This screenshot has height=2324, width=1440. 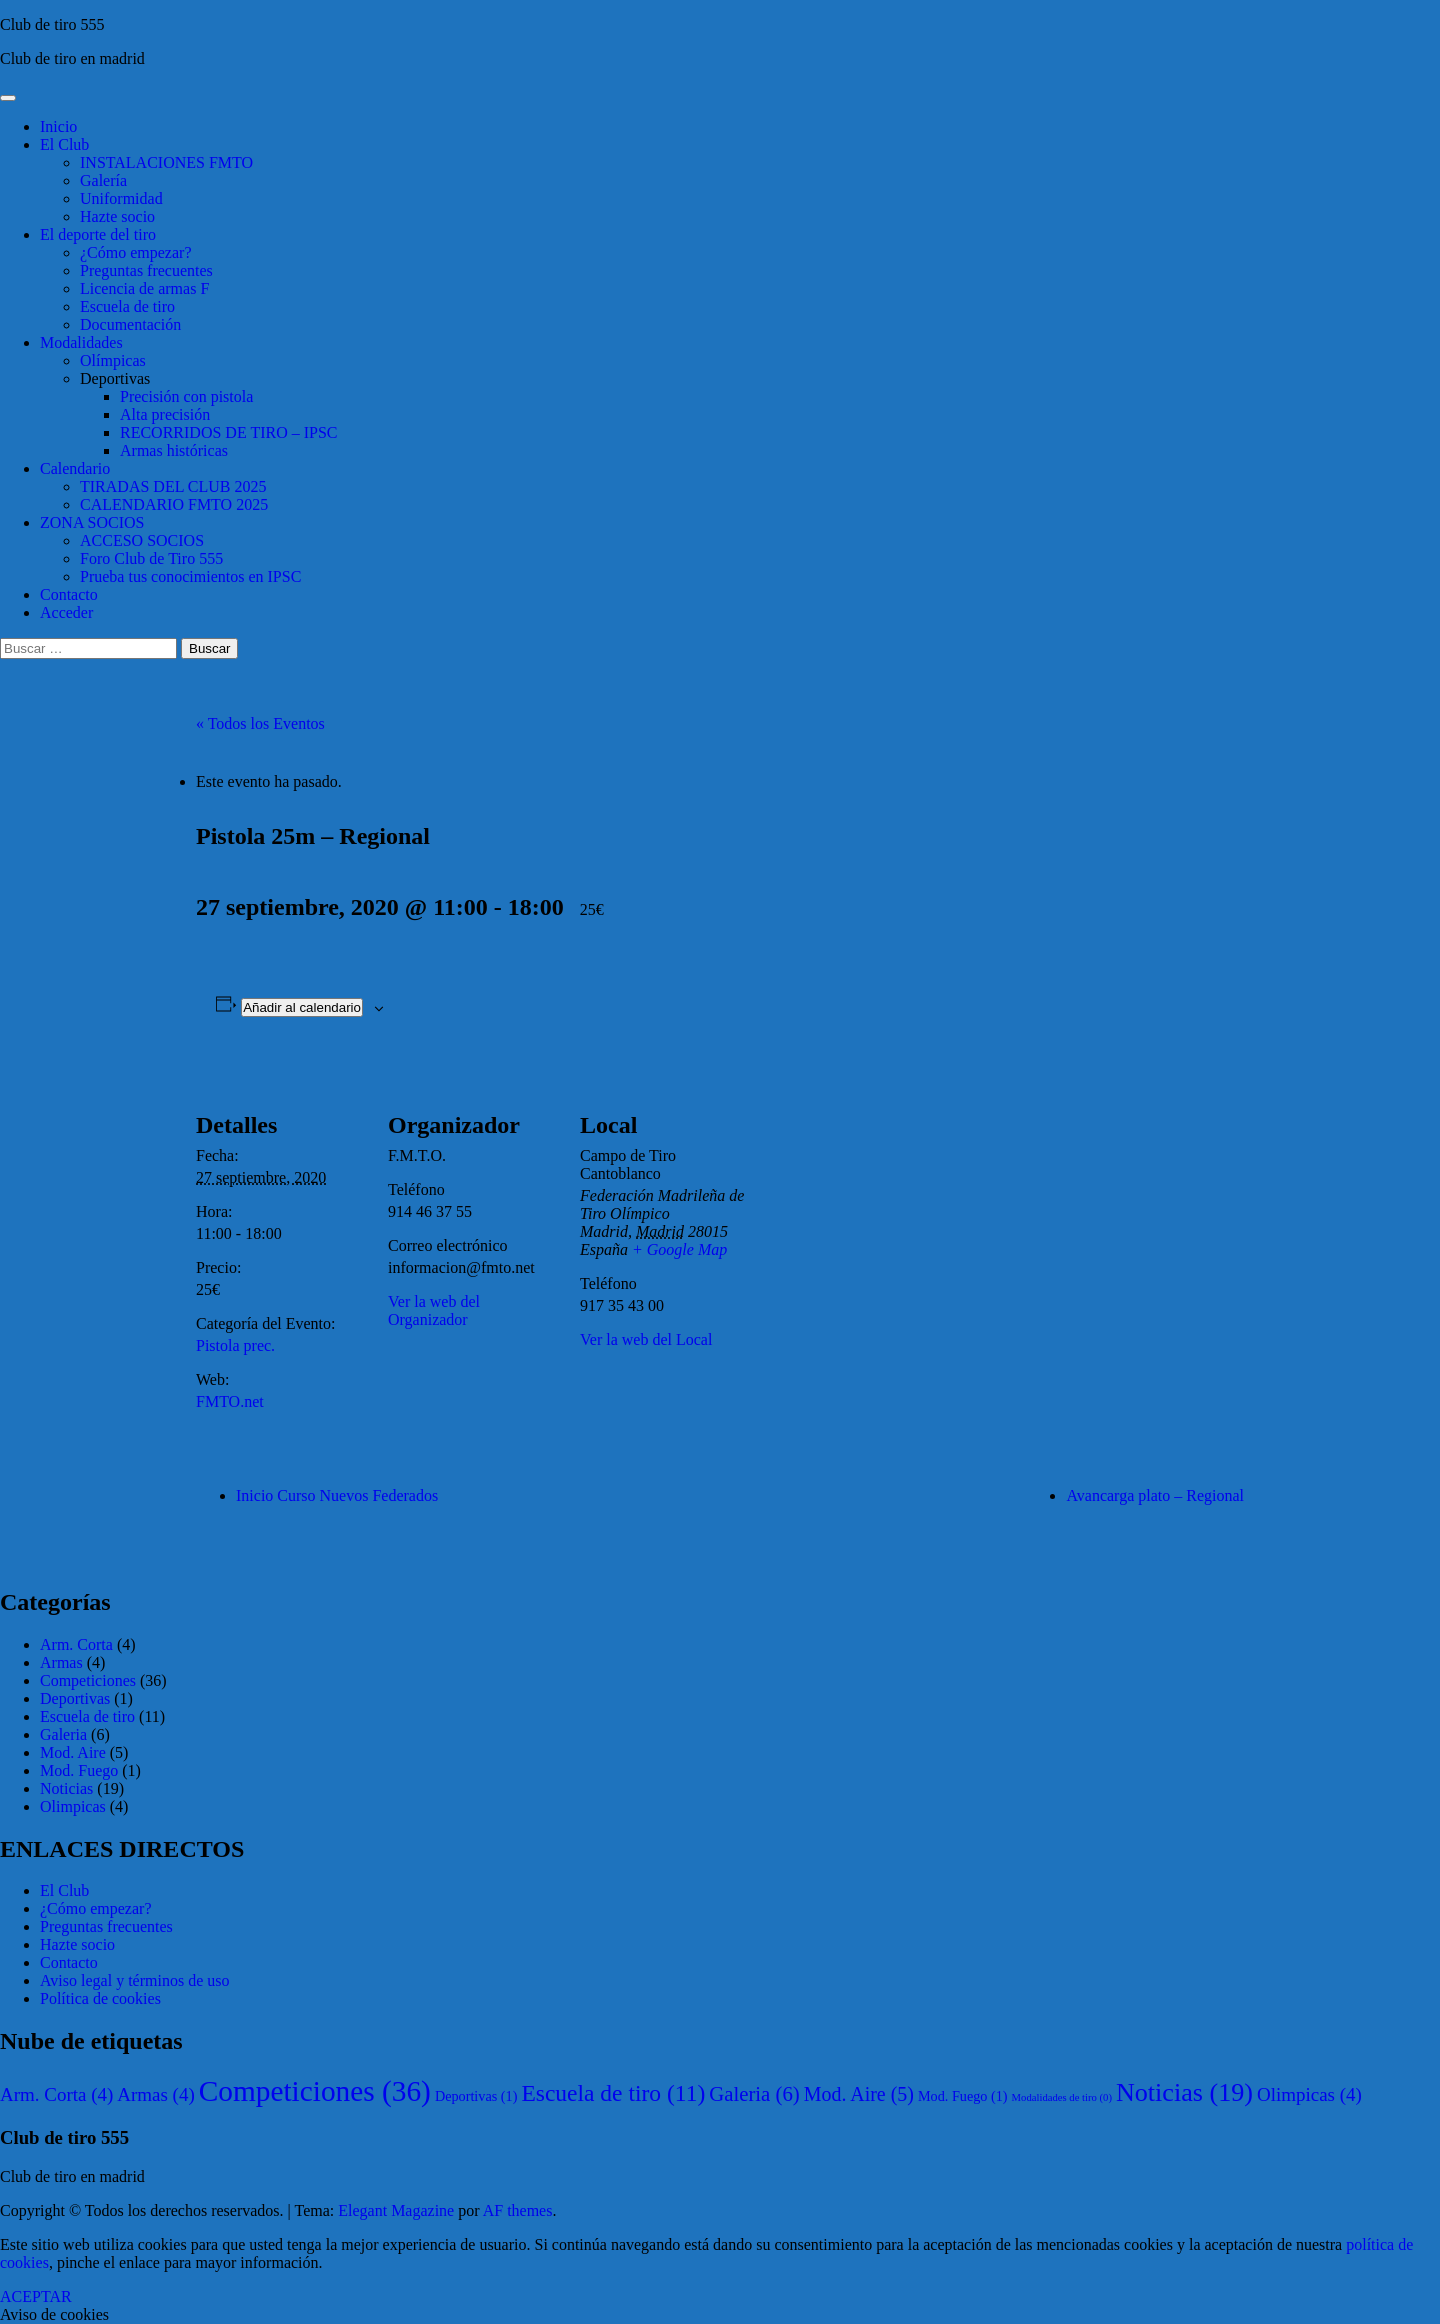 I want to click on Galería, so click(x=103, y=180).